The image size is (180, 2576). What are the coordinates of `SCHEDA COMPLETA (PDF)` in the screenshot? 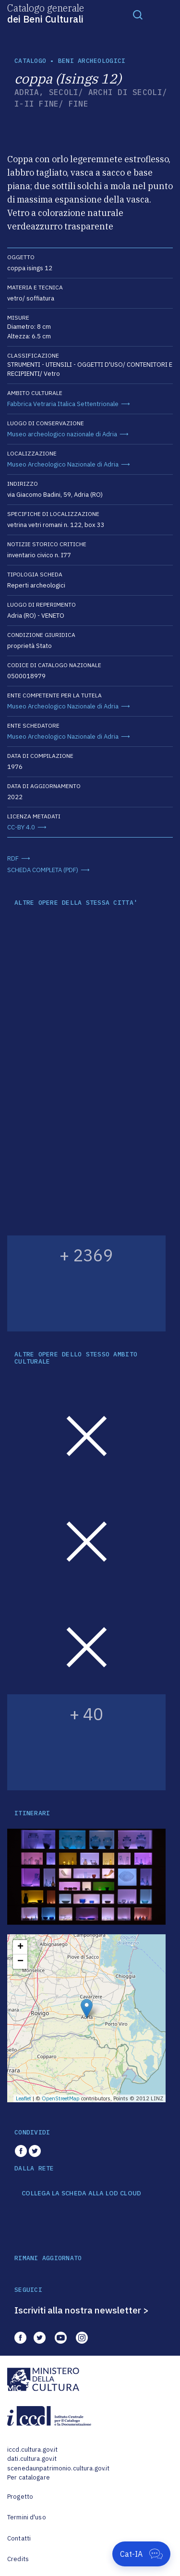 It's located at (42, 870).